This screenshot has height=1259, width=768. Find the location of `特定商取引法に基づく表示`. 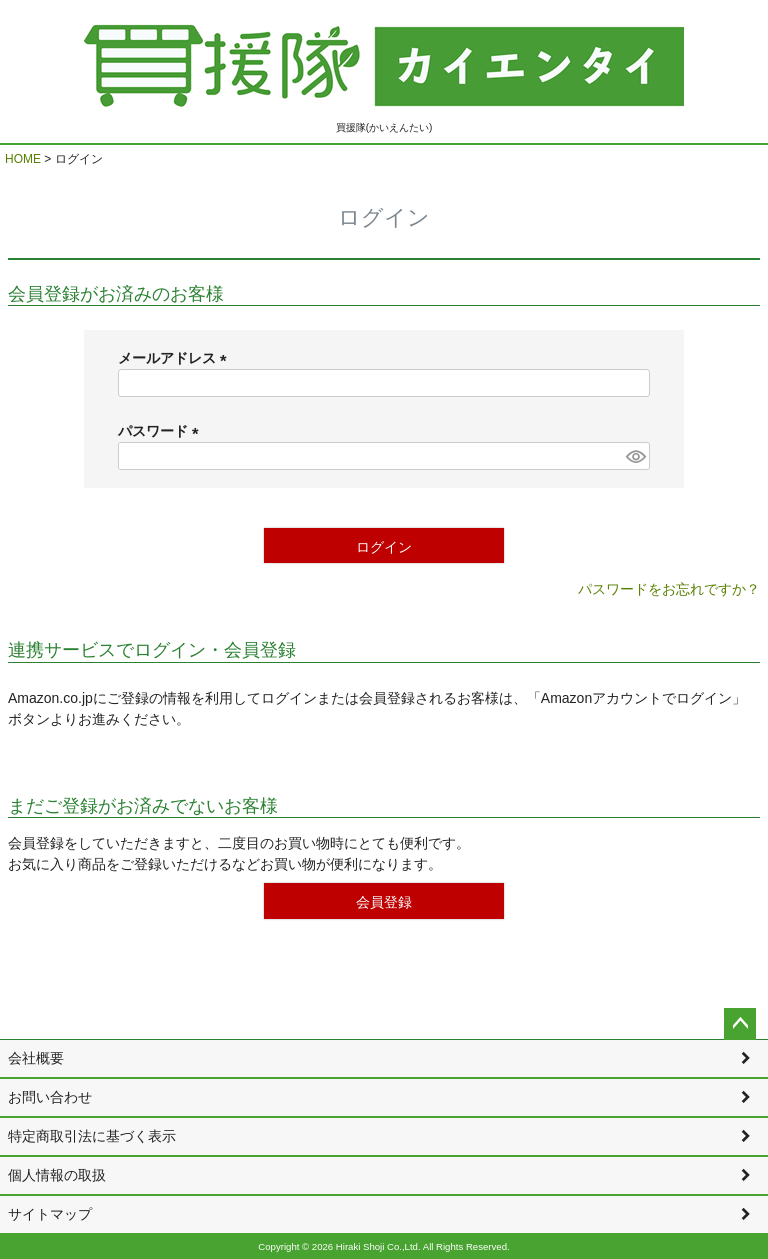

特定商取引法に基づく表示 is located at coordinates (92, 1136).